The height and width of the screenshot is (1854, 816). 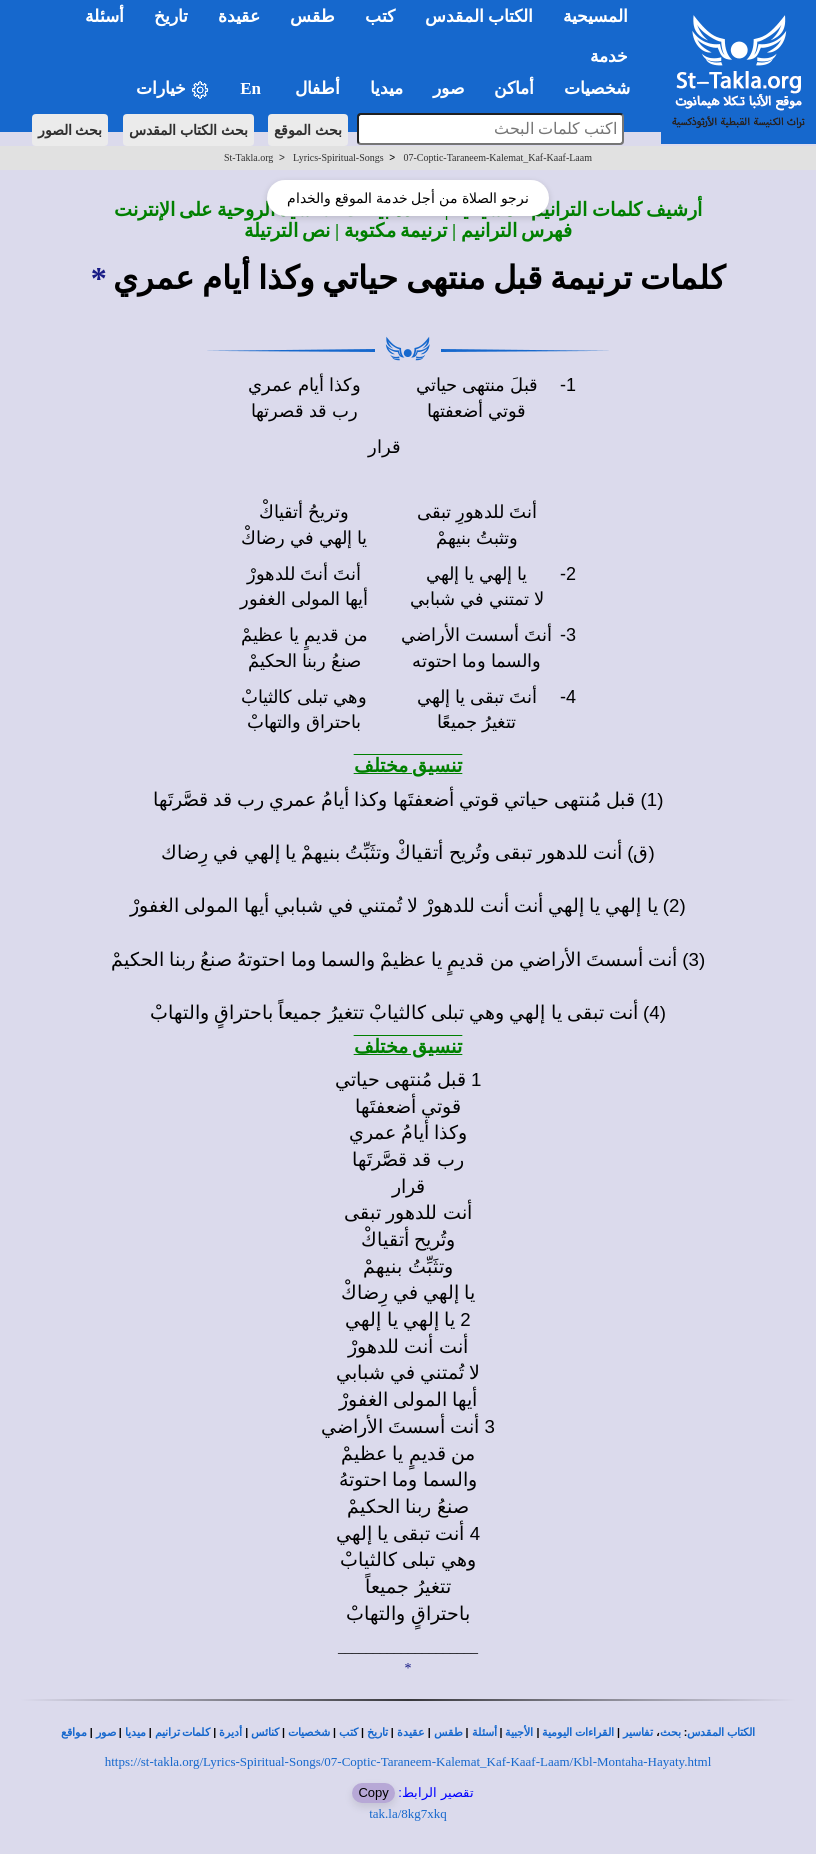 I want to click on أديرة, so click(x=230, y=1732).